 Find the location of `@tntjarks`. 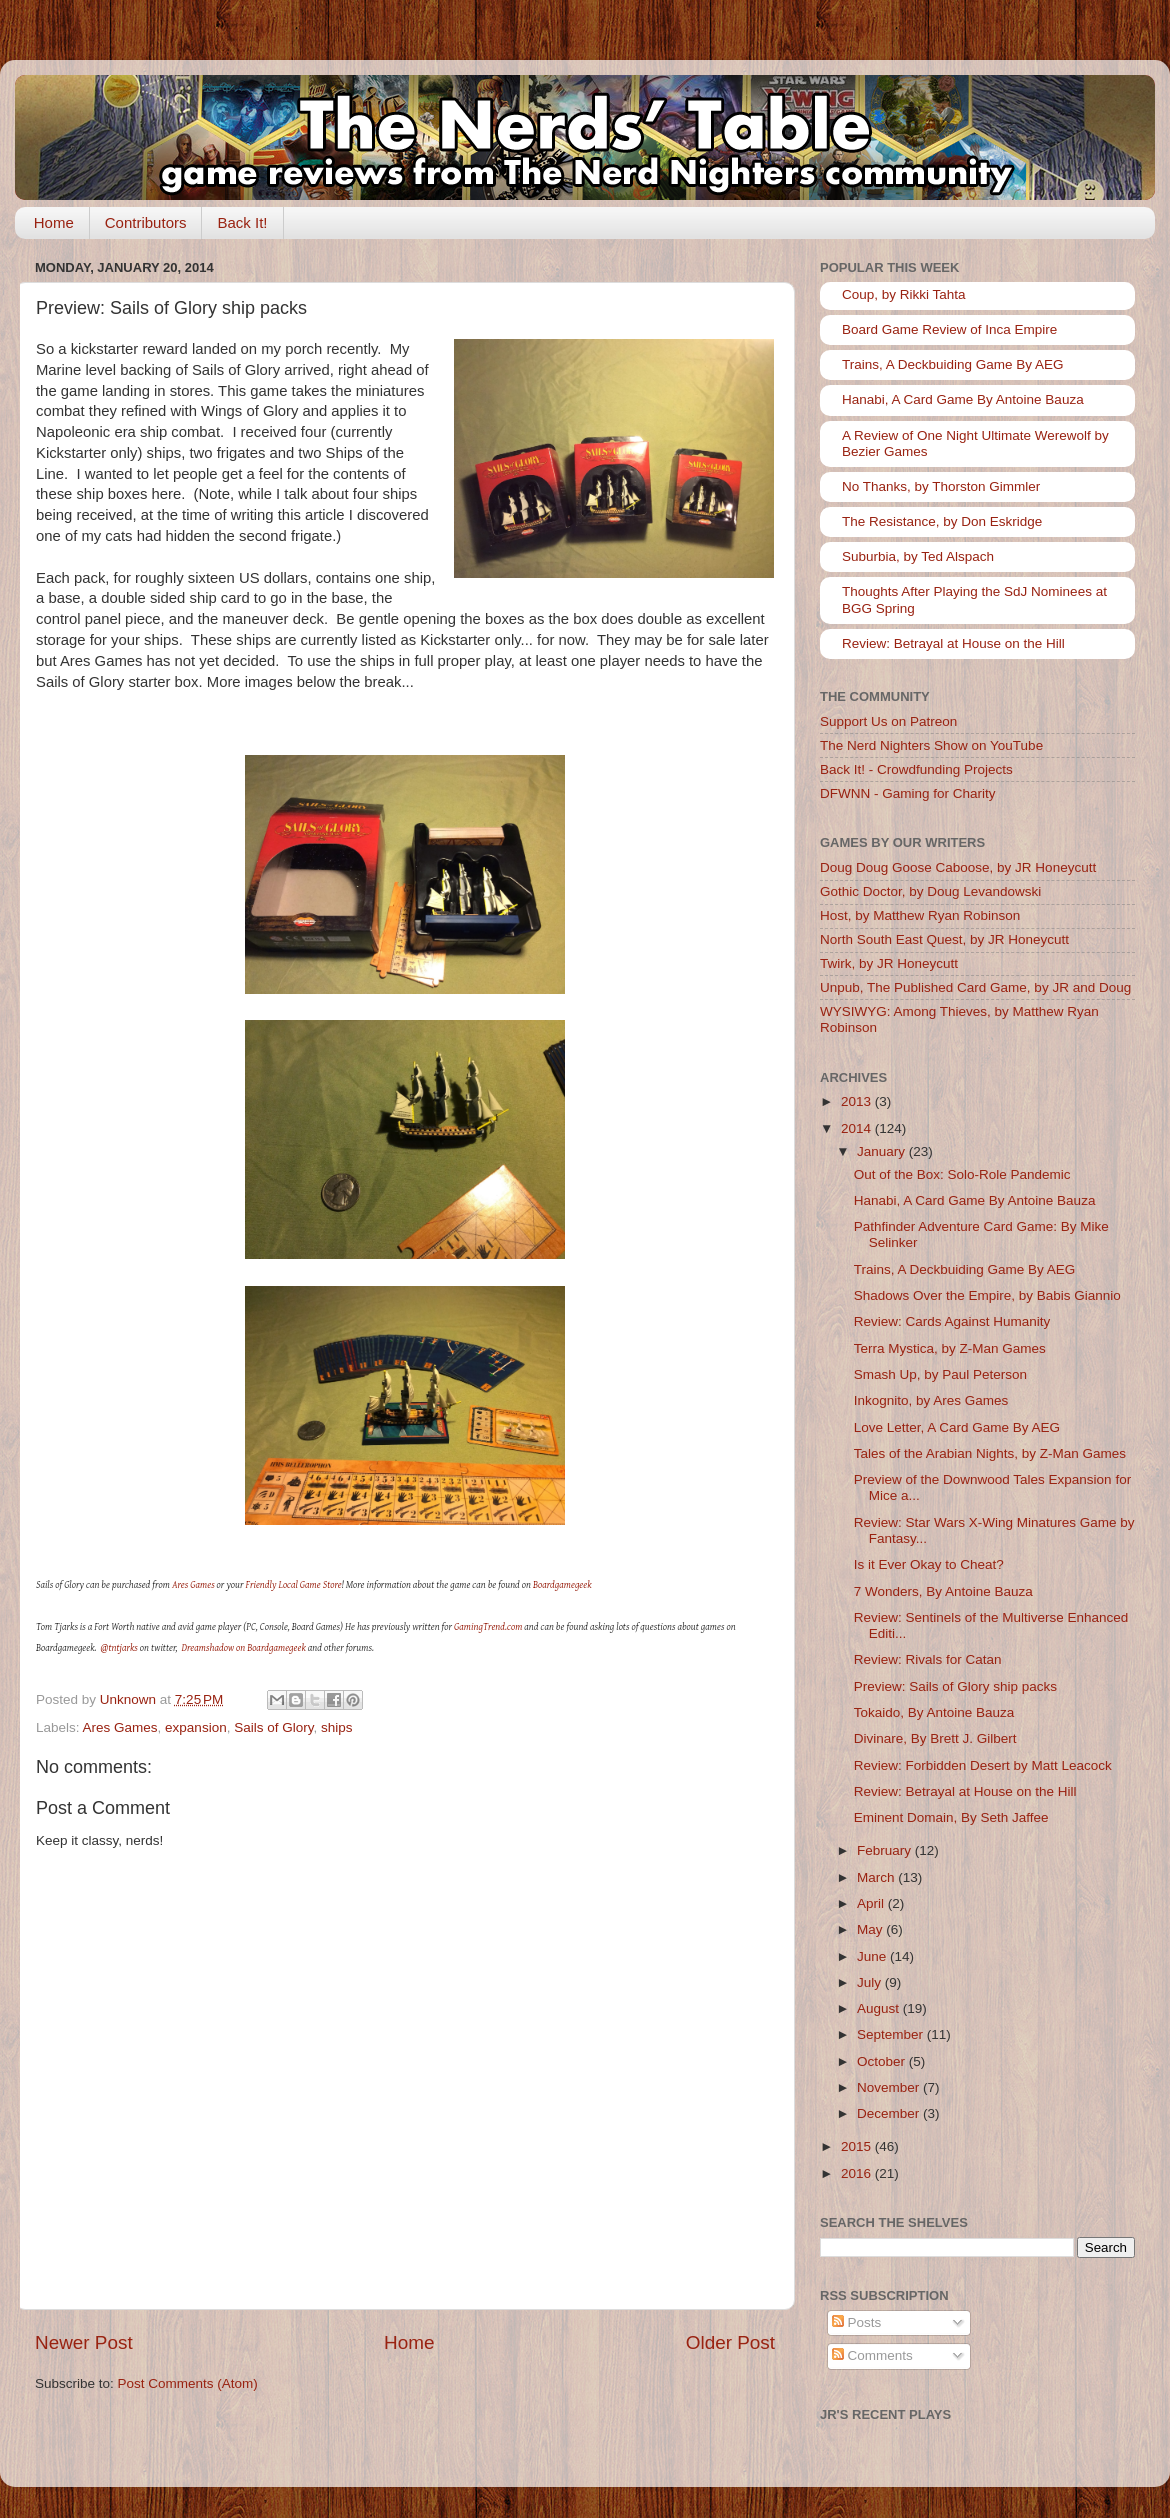

@tntjarks is located at coordinates (119, 1647).